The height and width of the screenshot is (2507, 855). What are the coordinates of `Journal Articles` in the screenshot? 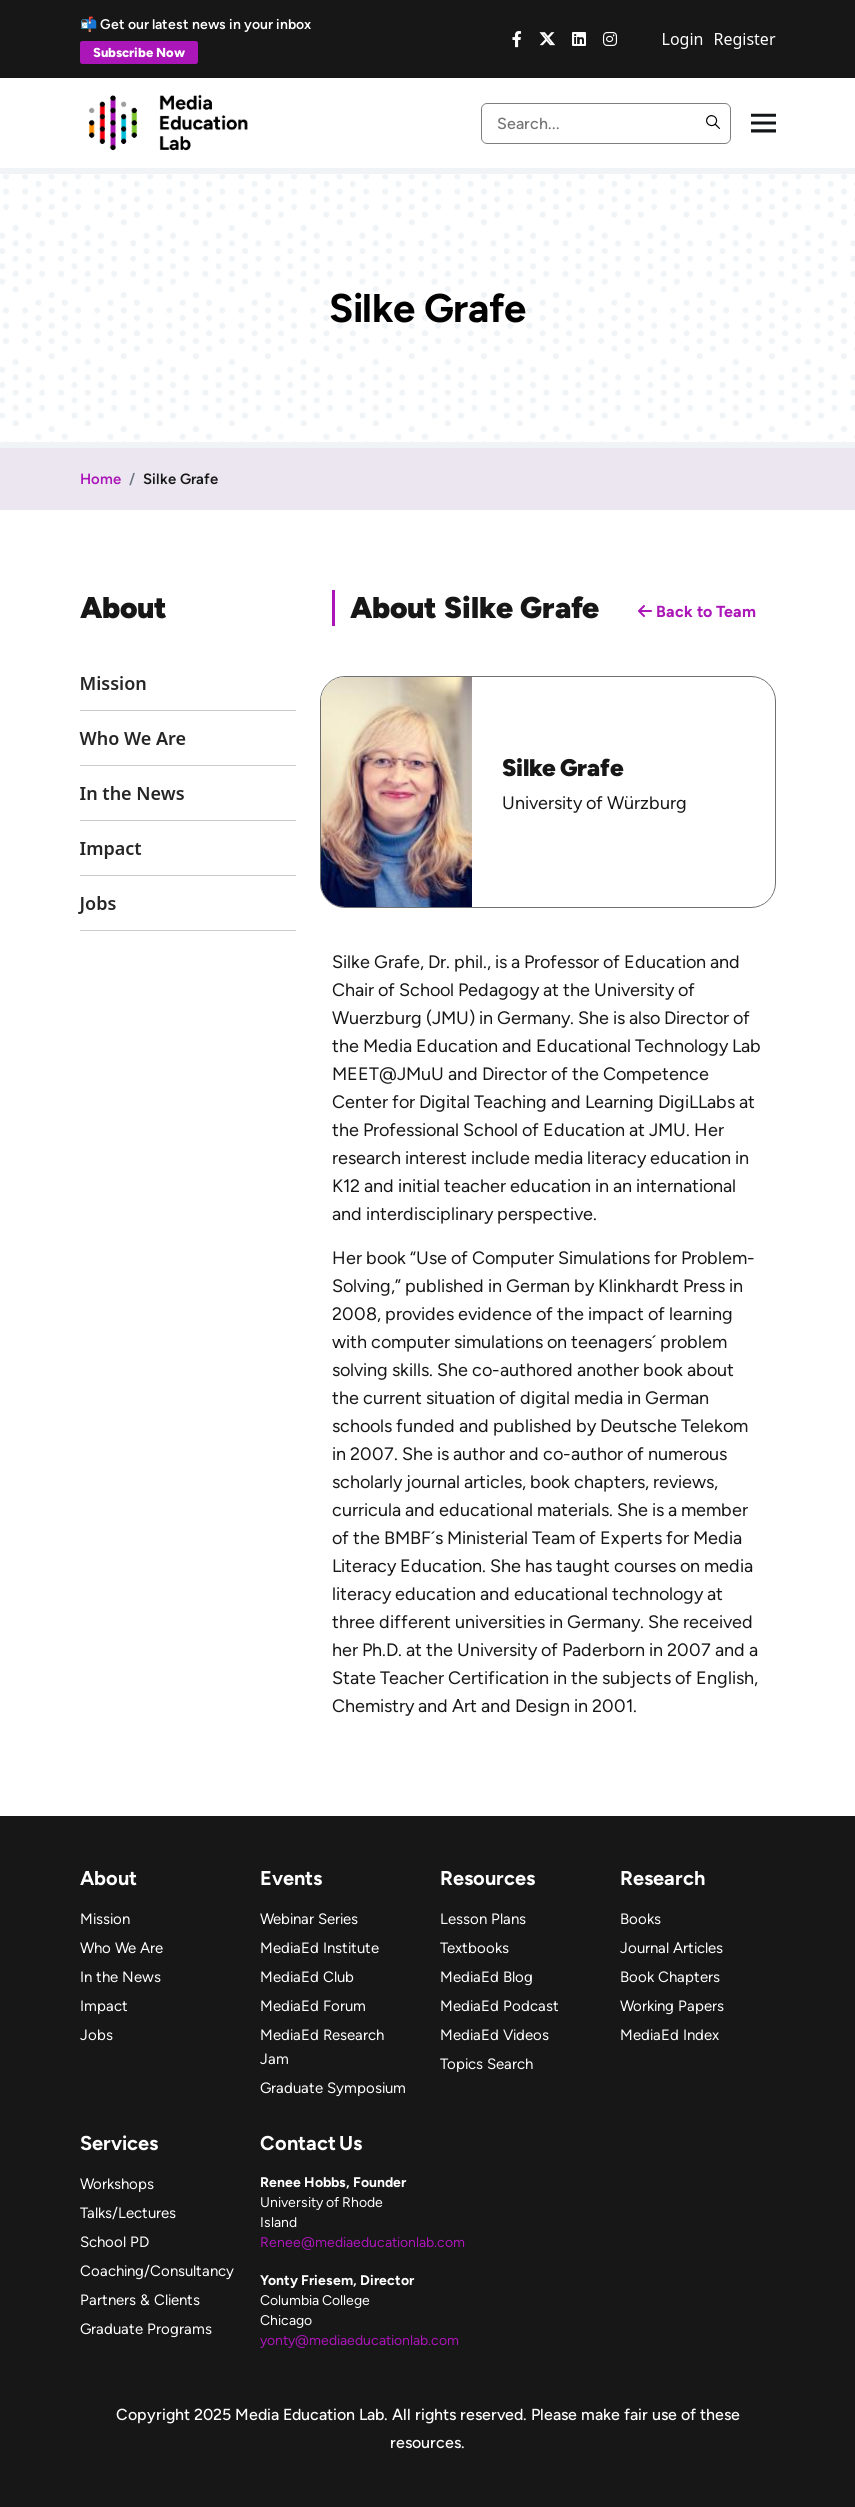 It's located at (671, 1948).